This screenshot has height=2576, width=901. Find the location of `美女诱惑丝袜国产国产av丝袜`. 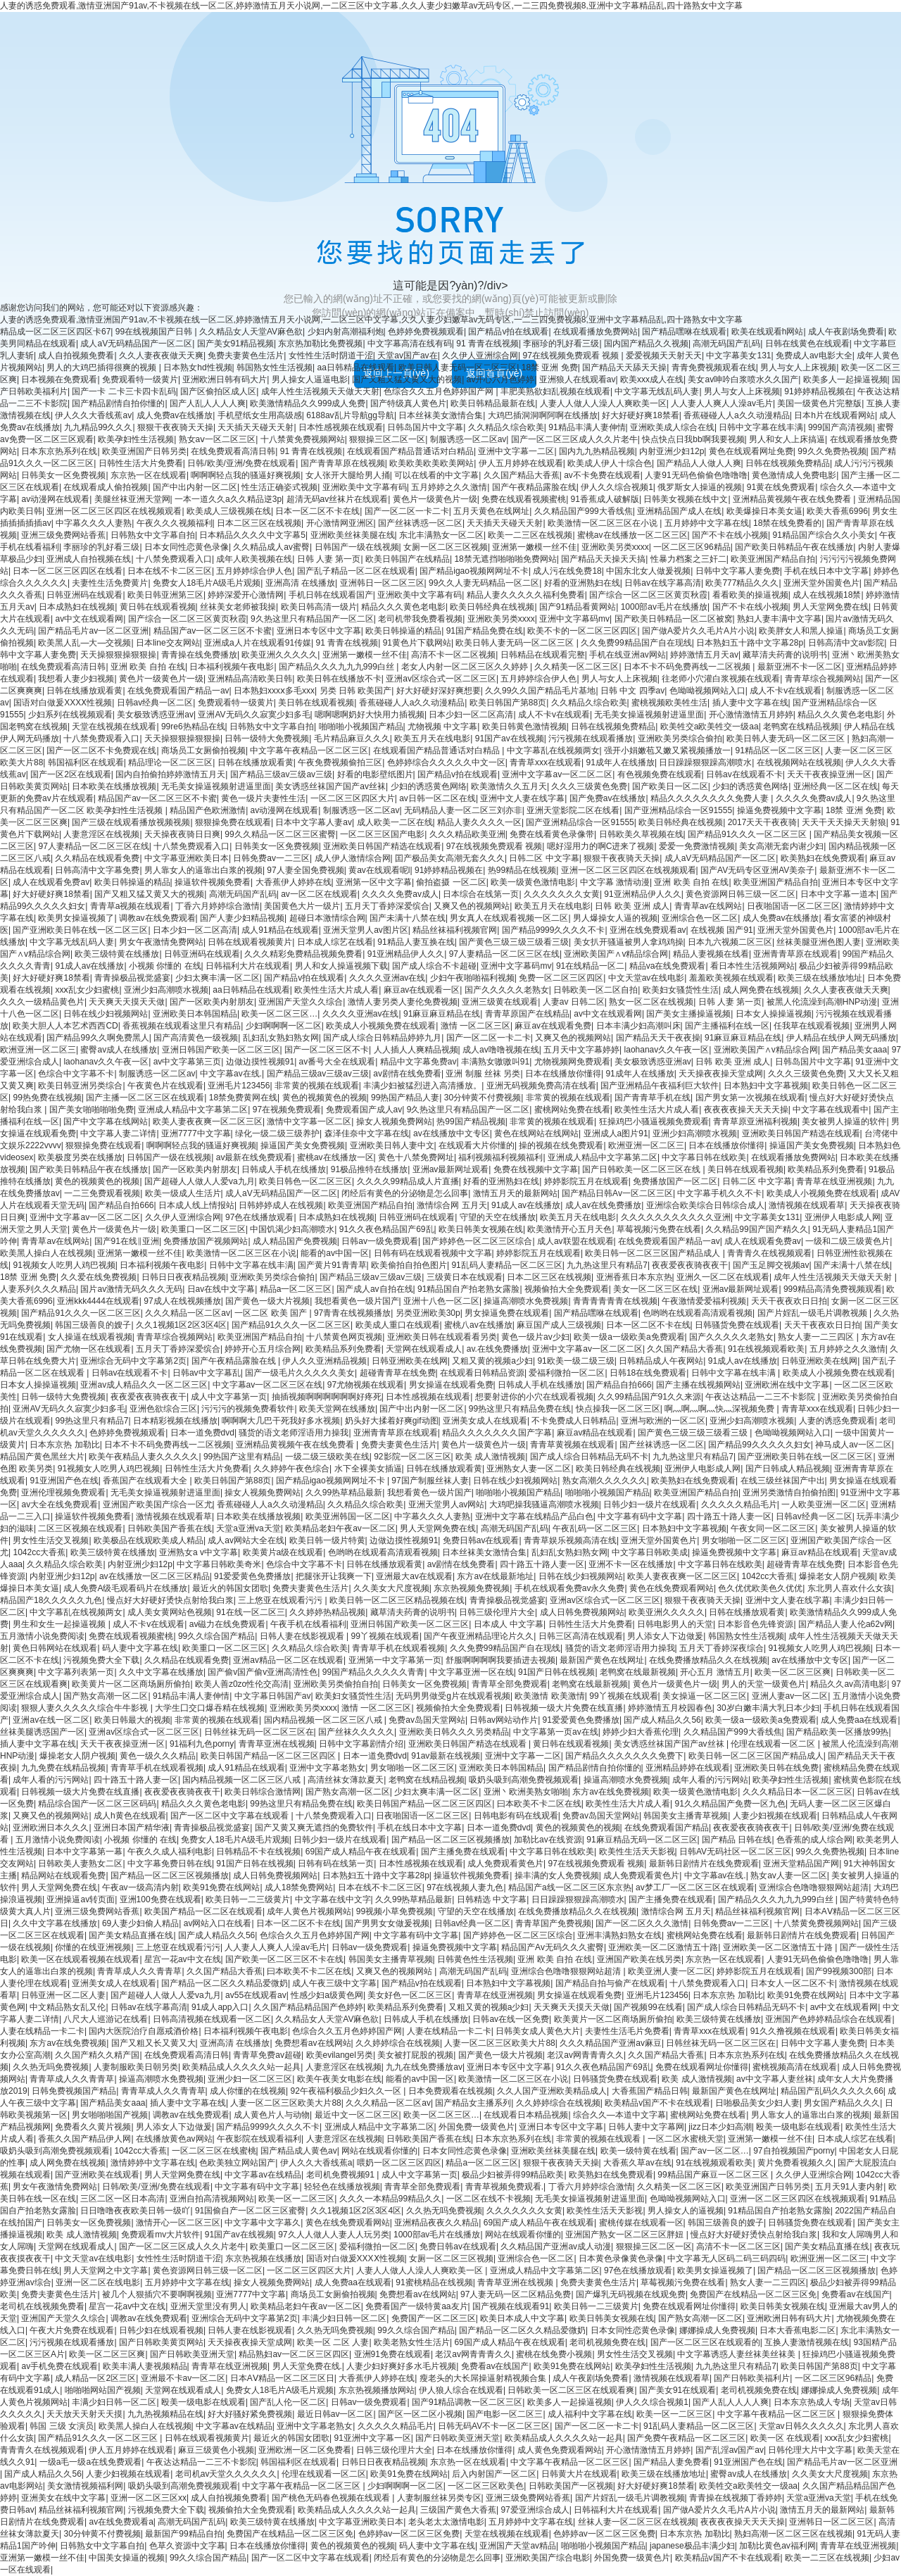

美女诱惑丝袜国产国产av丝袜 is located at coordinates (330, 786).